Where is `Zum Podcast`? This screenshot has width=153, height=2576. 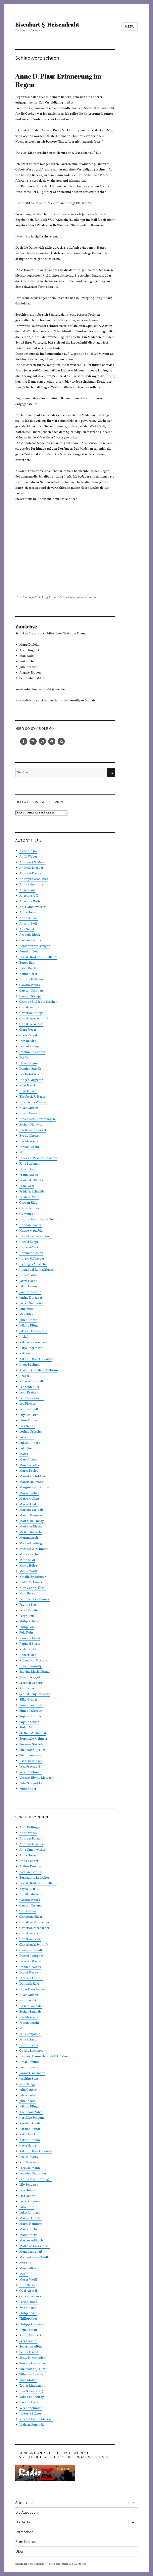
Zum Podcast is located at coordinates (26, 2542).